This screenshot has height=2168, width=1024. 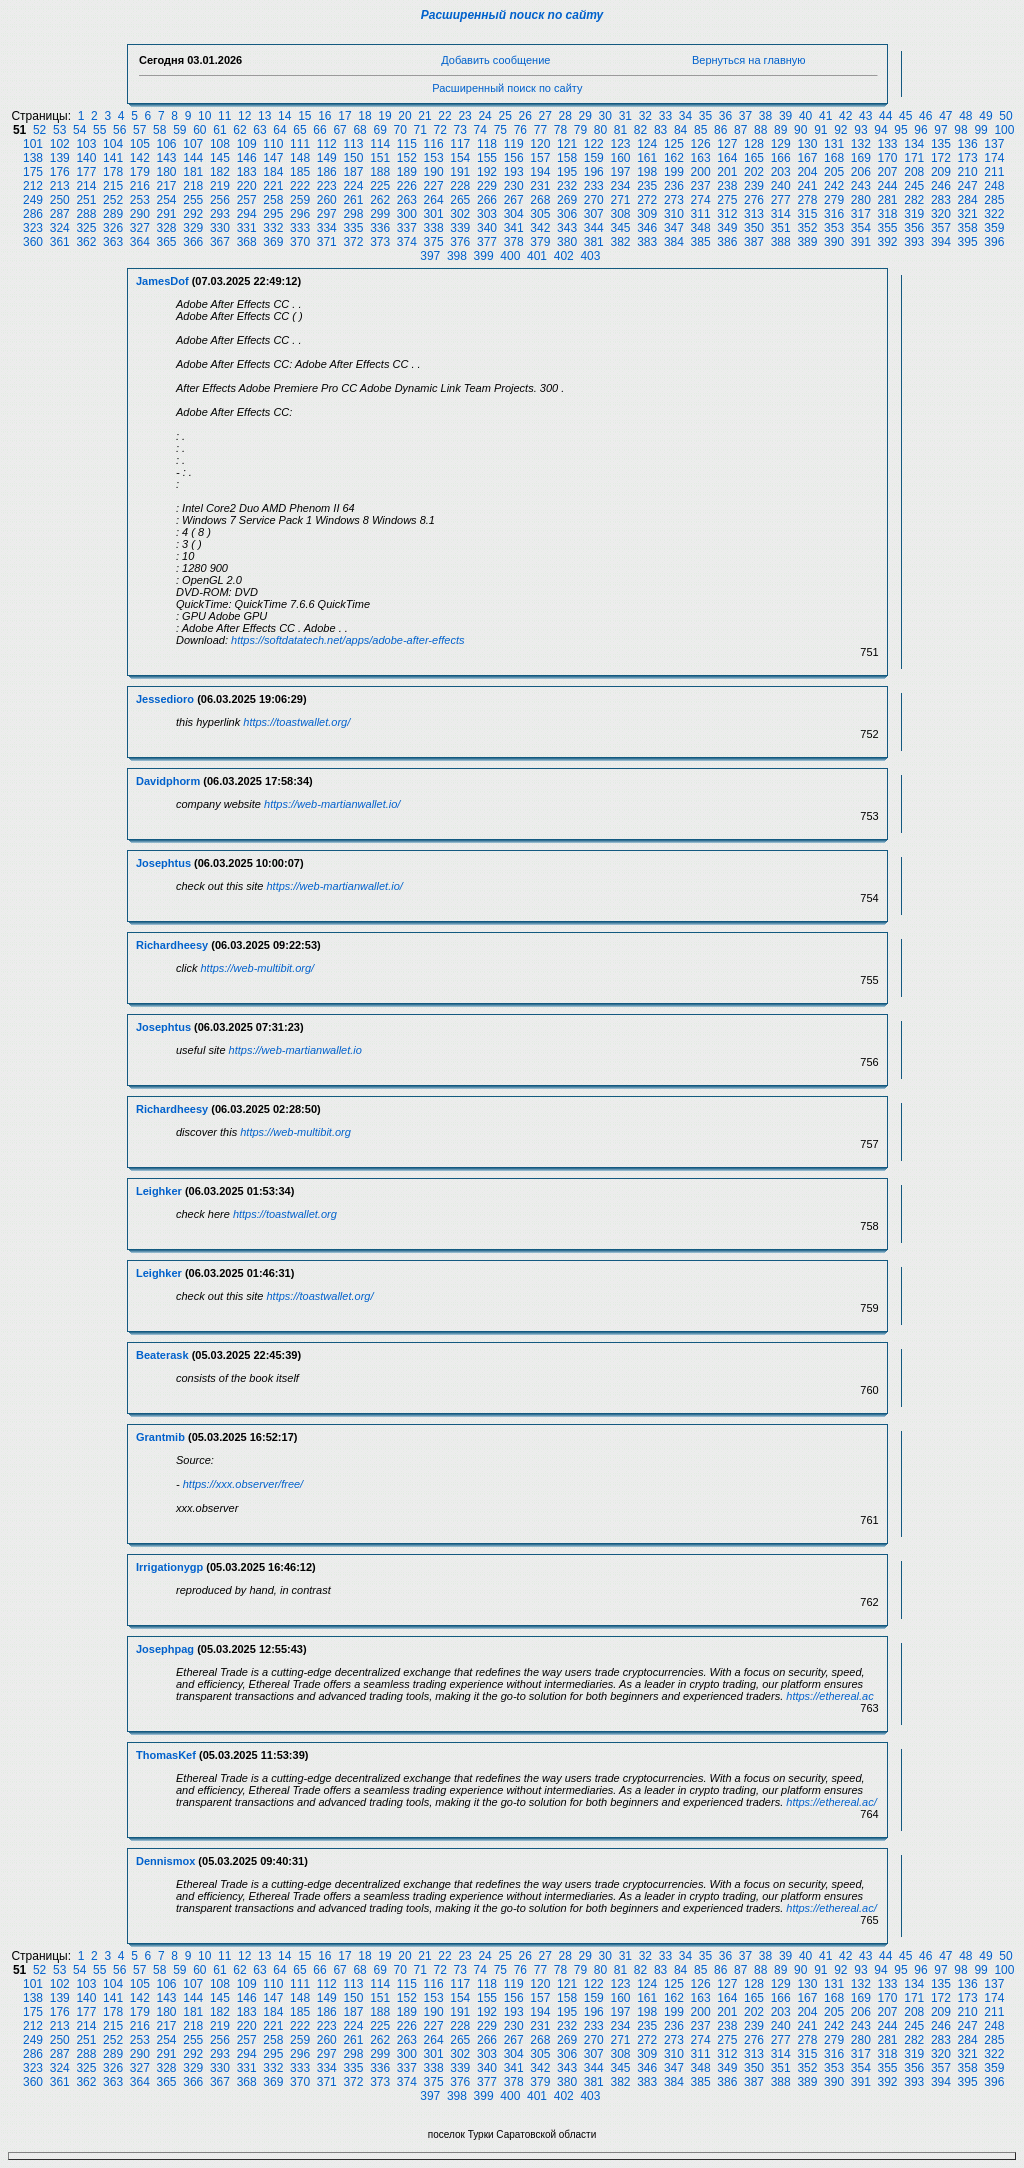 What do you see at coordinates (167, 242) in the screenshot?
I see `365` at bounding box center [167, 242].